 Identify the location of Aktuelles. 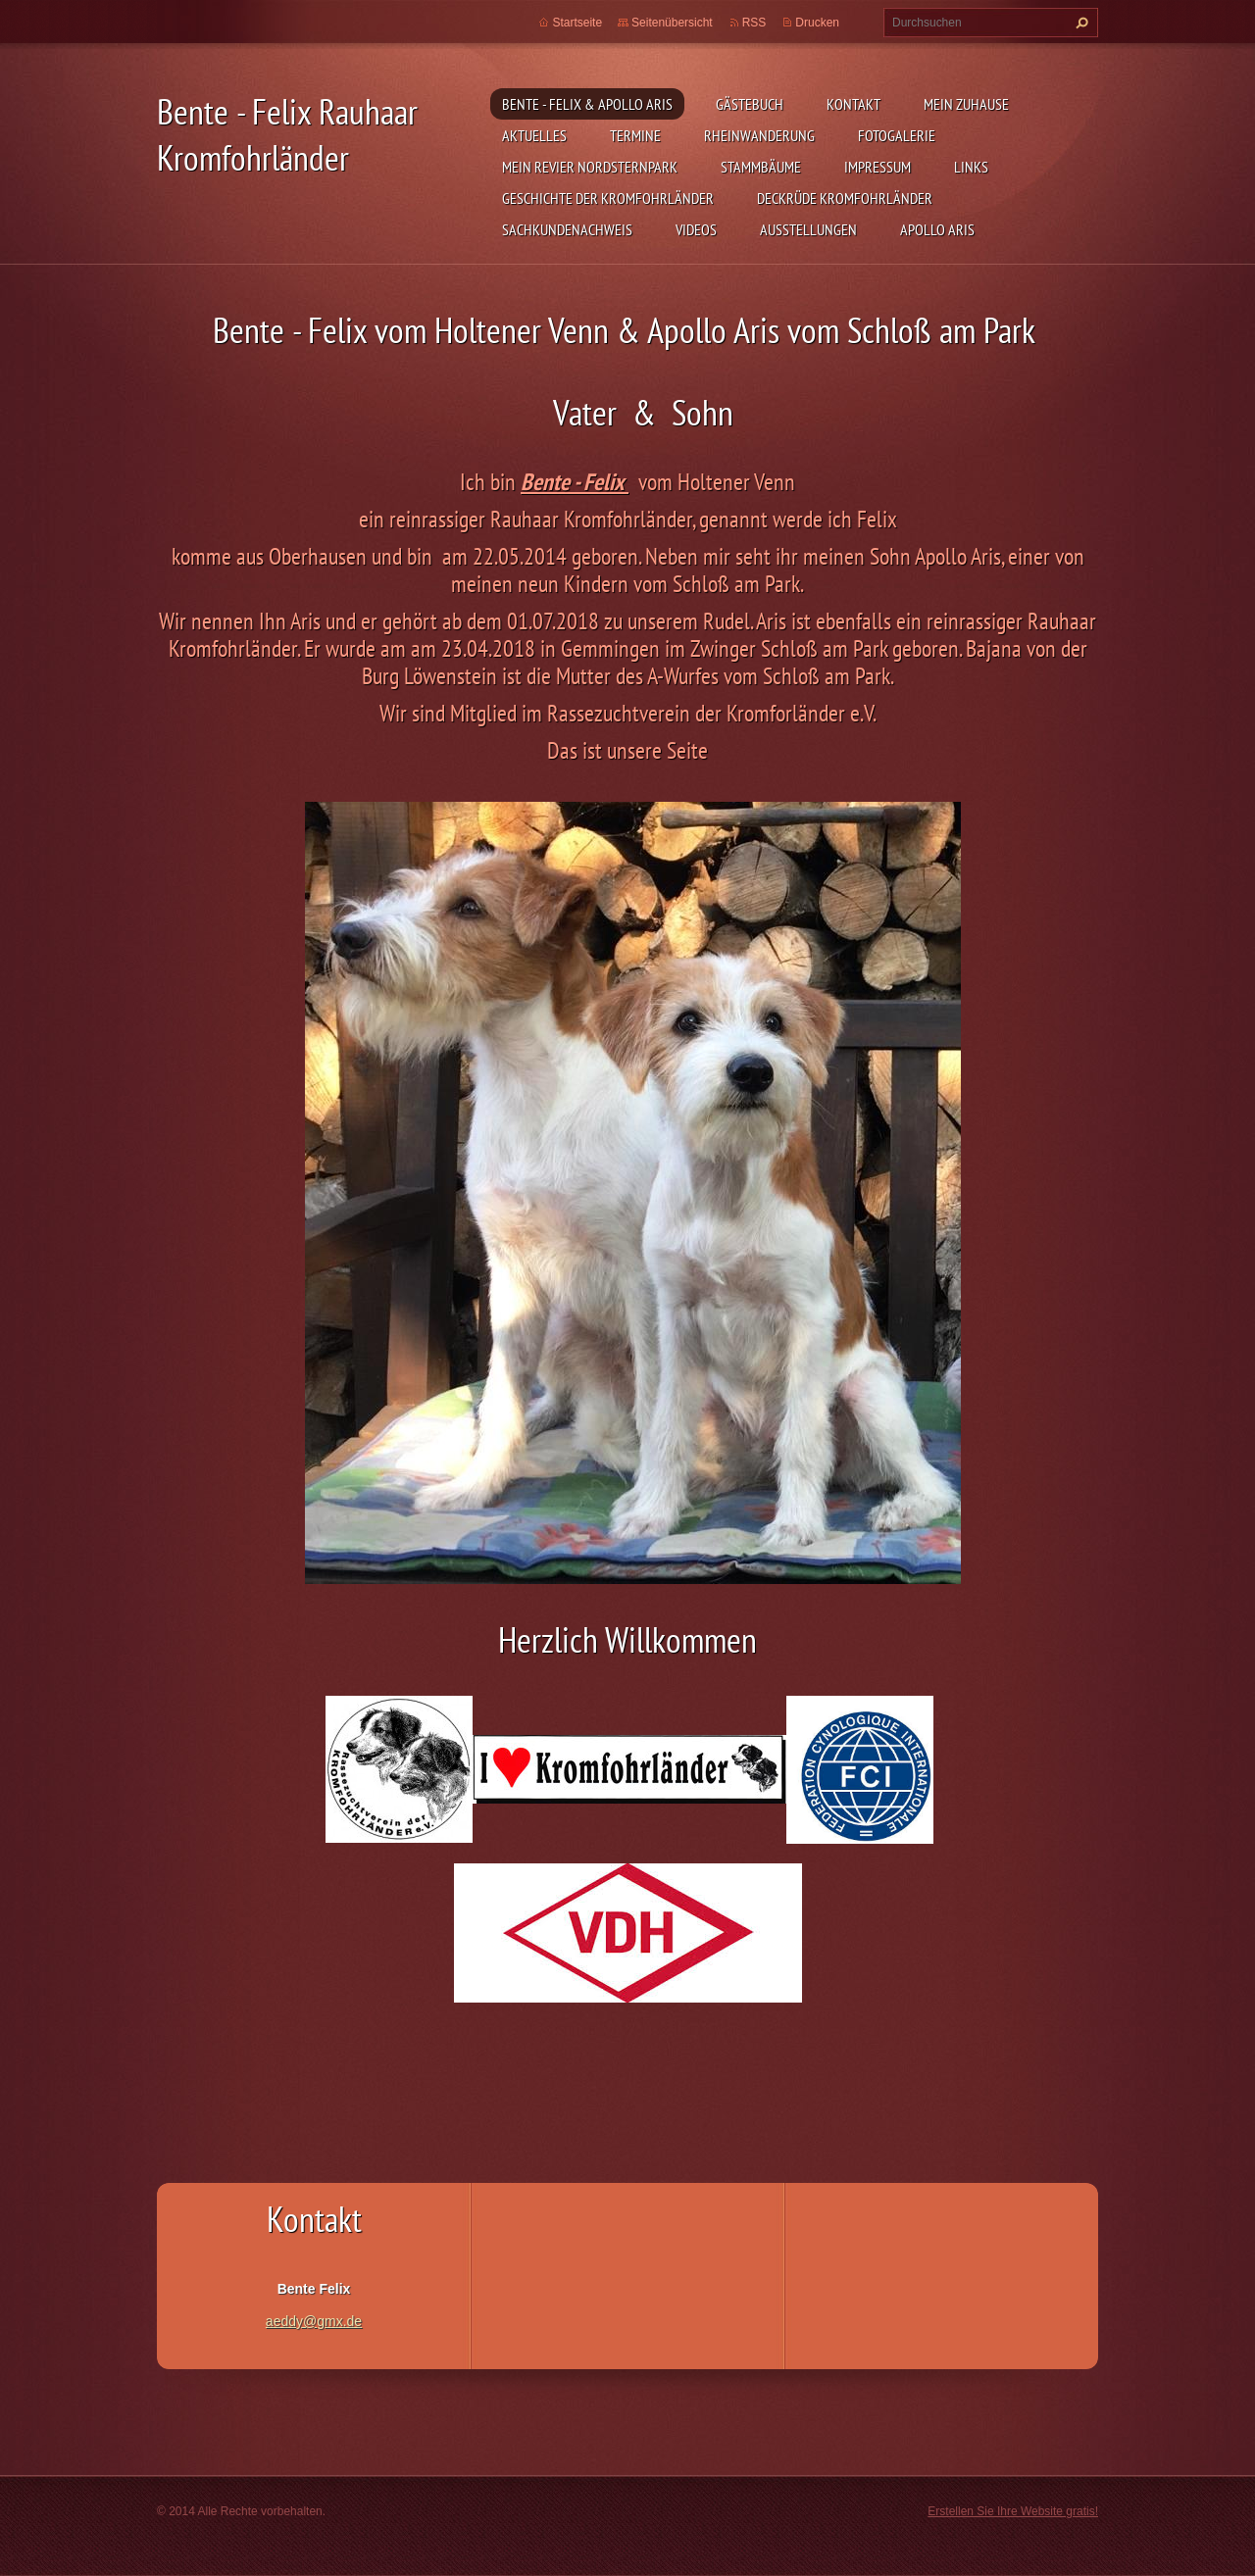
(534, 135).